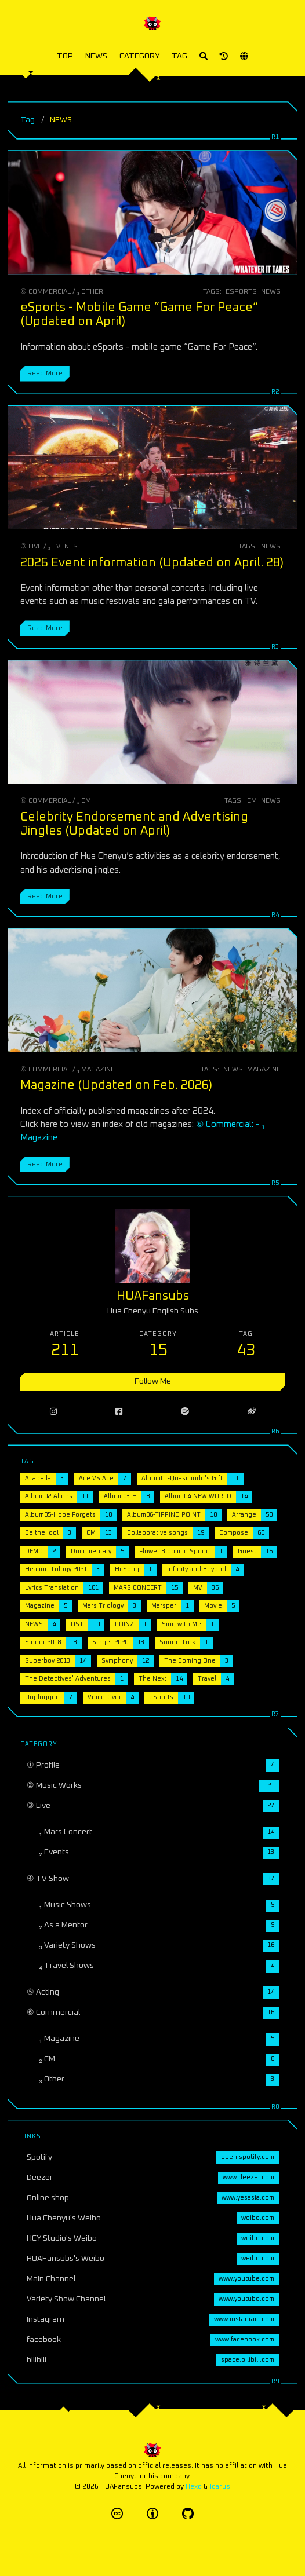 This screenshot has width=305, height=2576. Describe the element at coordinates (194, 2486) in the screenshot. I see `Hexo` at that location.